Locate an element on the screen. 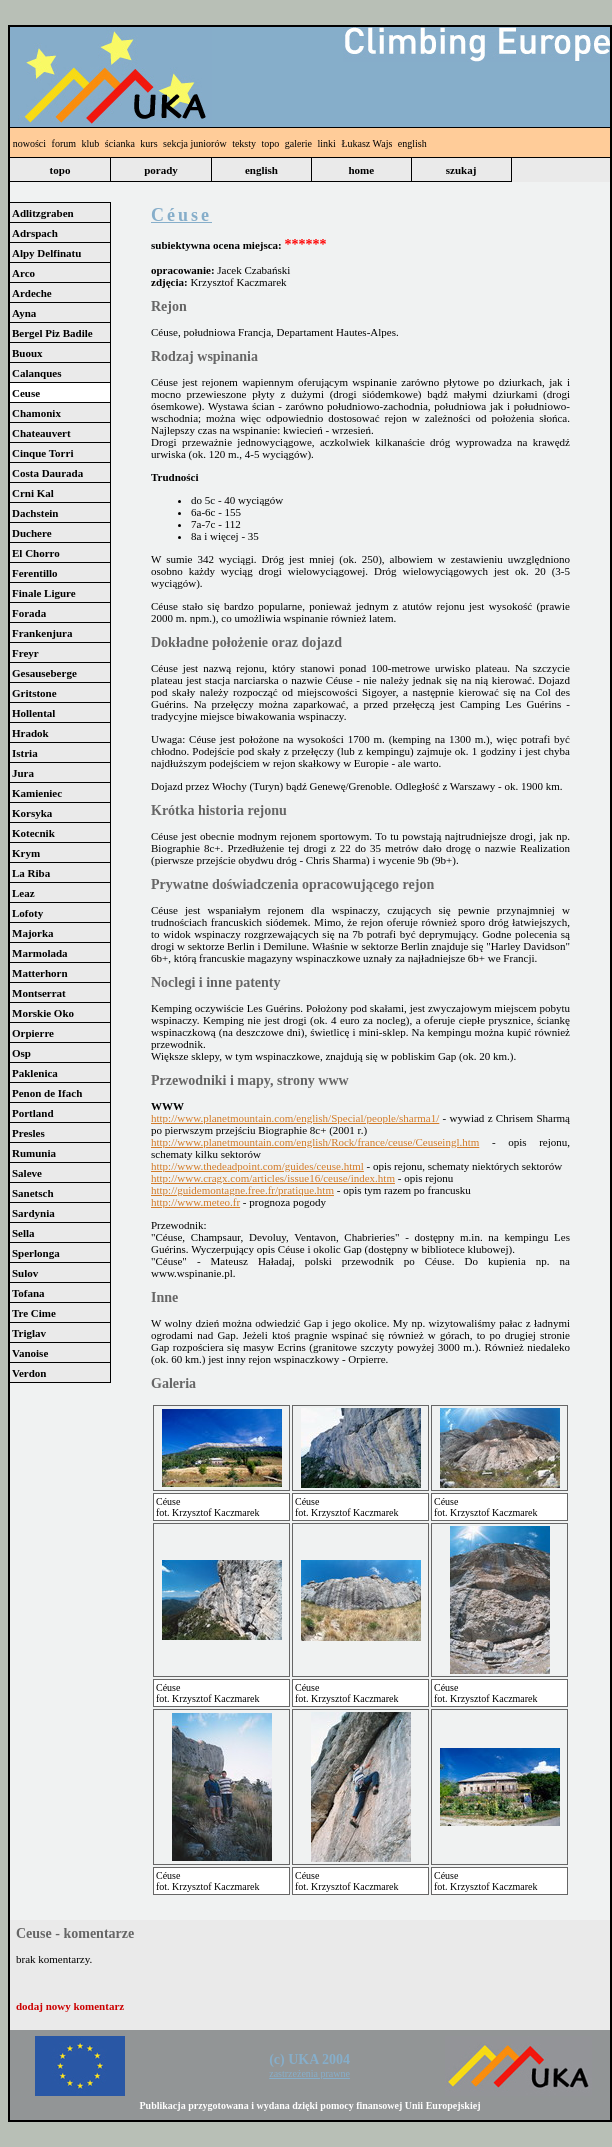 The image size is (612, 2147). Saleve is located at coordinates (27, 1173).